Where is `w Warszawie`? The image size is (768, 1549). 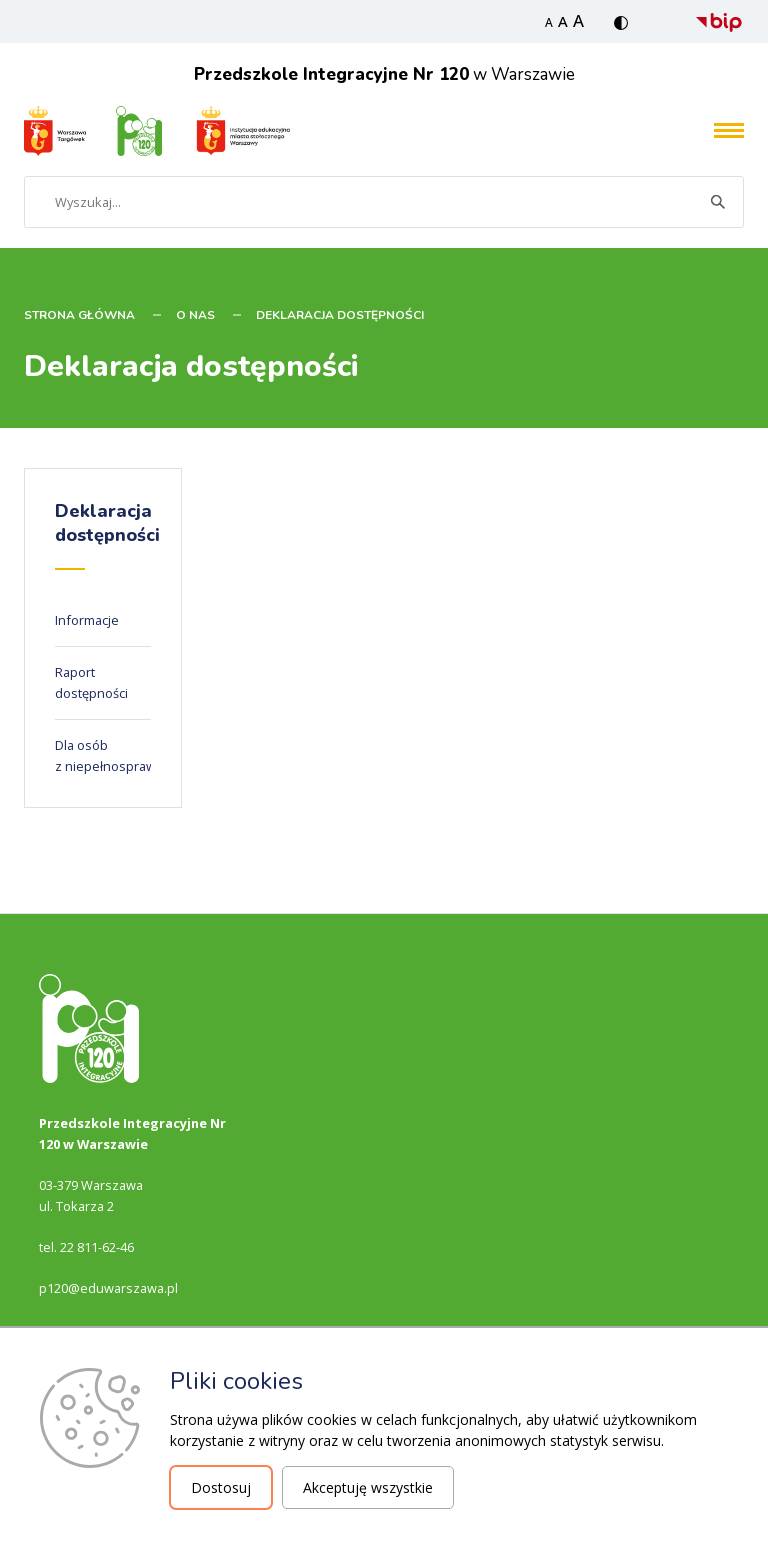 w Warszawie is located at coordinates (384, 74).